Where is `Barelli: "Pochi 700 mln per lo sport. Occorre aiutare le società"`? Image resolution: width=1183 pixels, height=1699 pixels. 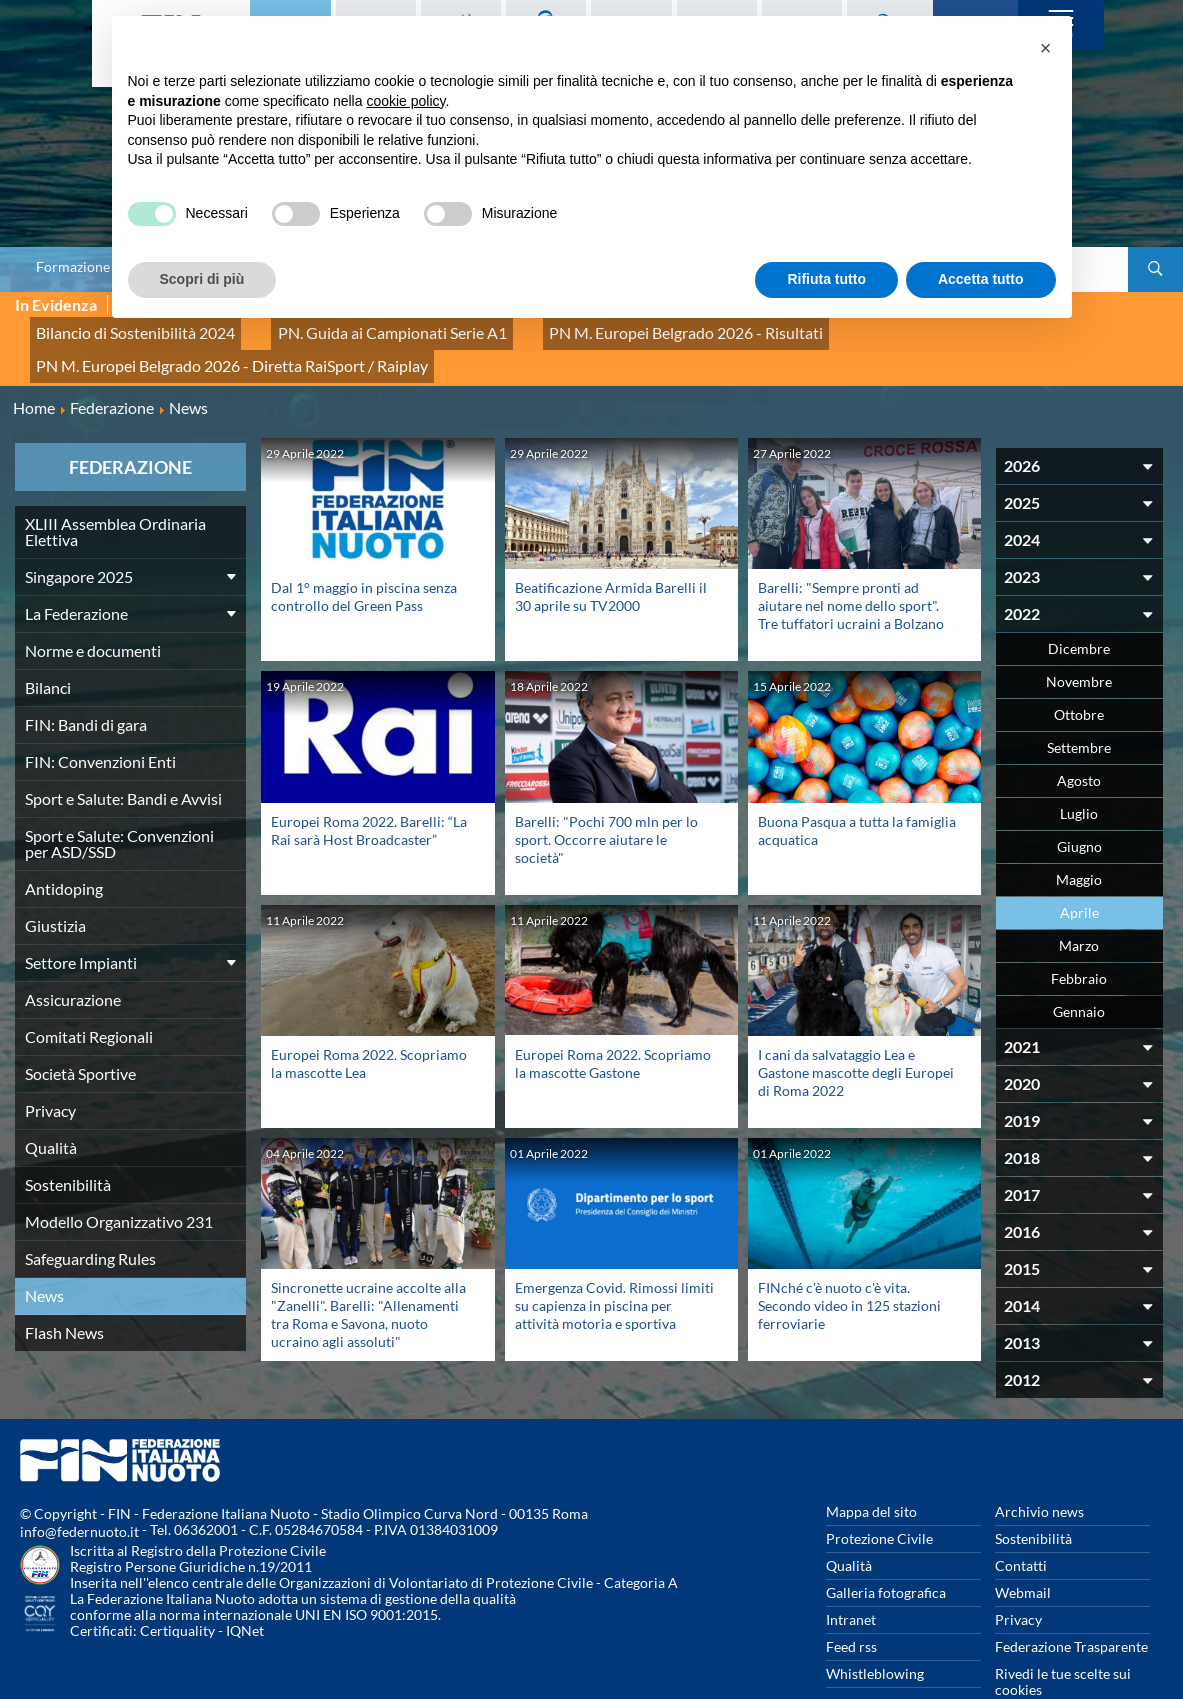
Barelli: "Pochi 700 mln per lo sport. Occorre aiutare le società" is located at coordinates (606, 794).